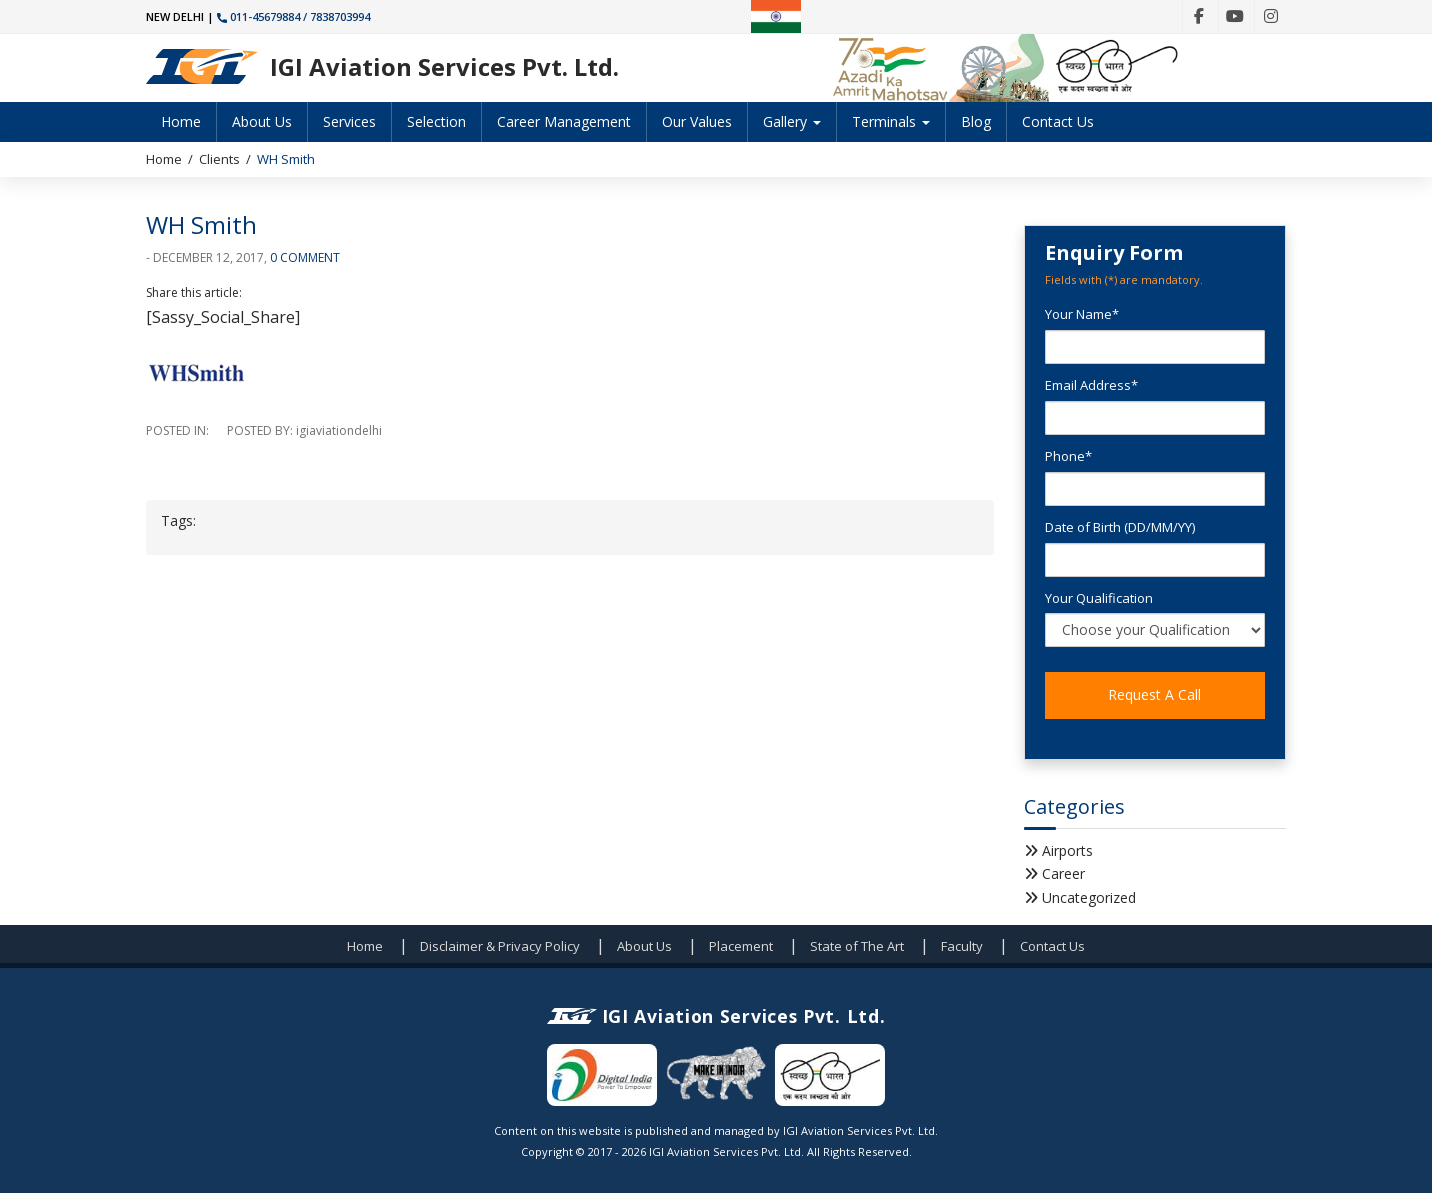  I want to click on Home, so click(181, 121).